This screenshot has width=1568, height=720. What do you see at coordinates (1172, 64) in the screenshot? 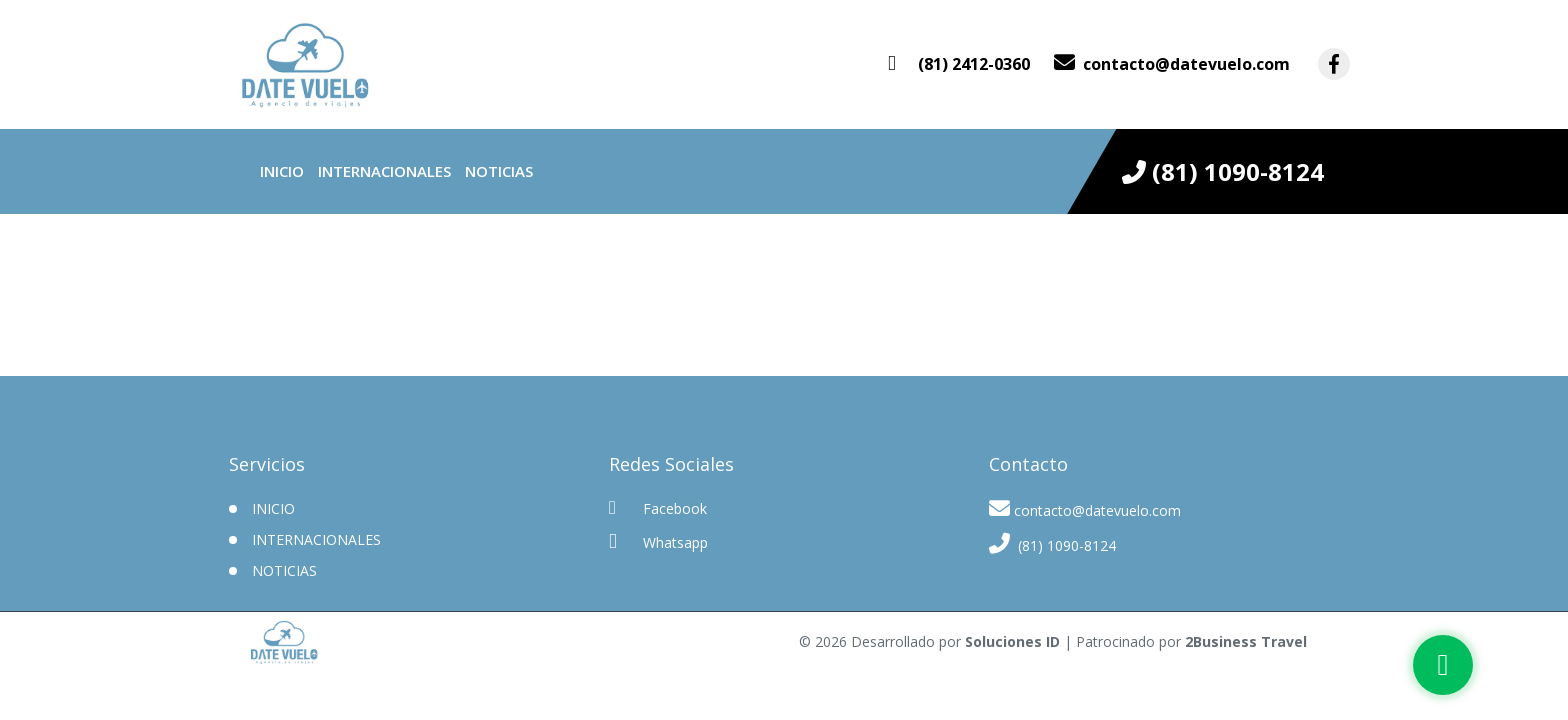
I see `[contacto por correo]` at bounding box center [1172, 64].